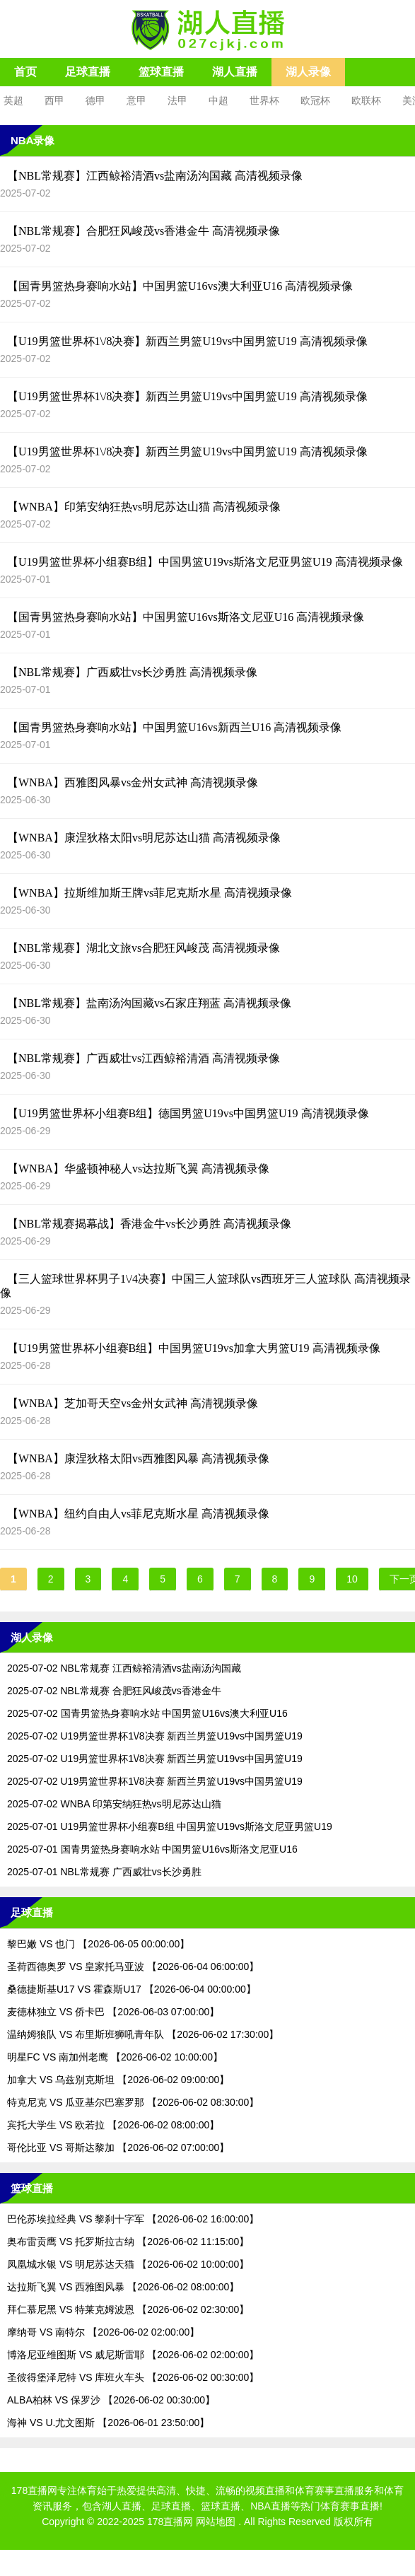 This screenshot has height=2576, width=415. Describe the element at coordinates (169, 1826) in the screenshot. I see `2025-07-01 U19男篮世界杯小组赛B组 中国男篮U19vs斯洛文尼亚男篮U19` at that location.